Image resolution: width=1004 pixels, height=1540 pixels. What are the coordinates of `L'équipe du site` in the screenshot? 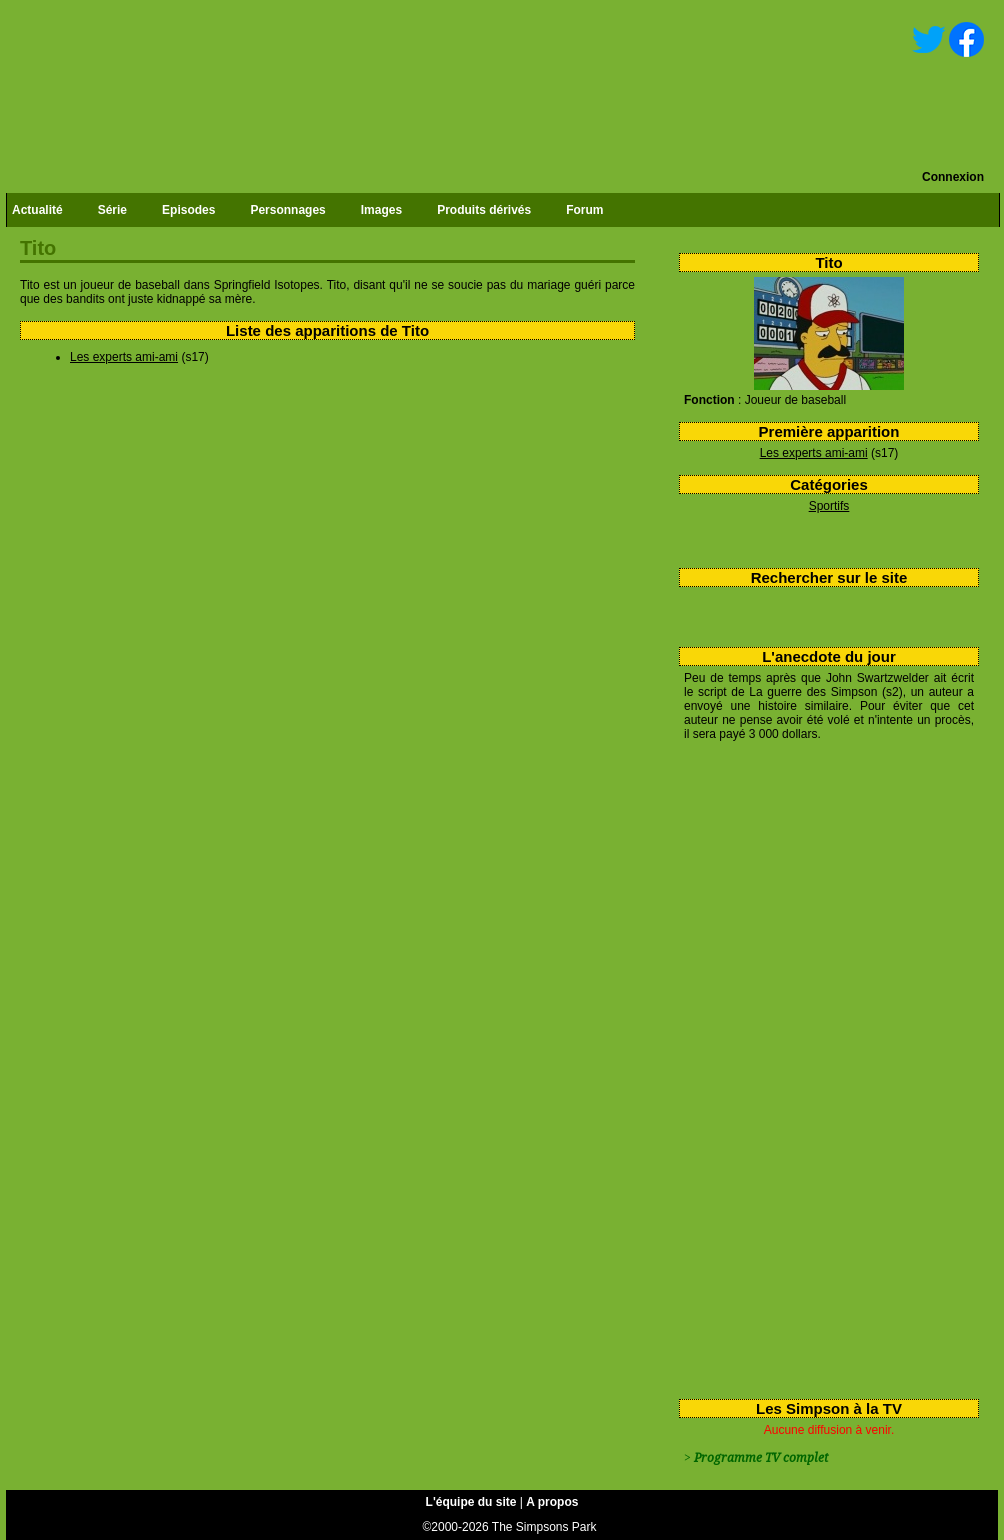 It's located at (471, 1502).